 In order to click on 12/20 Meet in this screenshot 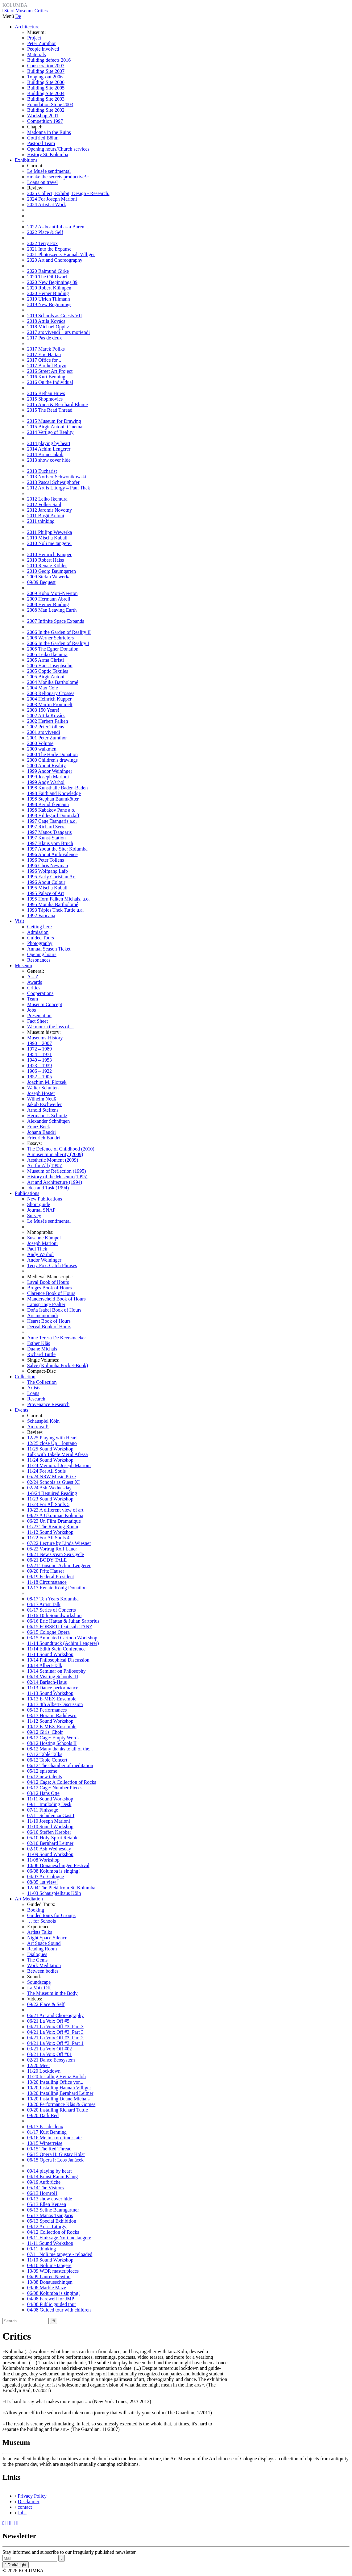, I will do `click(38, 2065)`.